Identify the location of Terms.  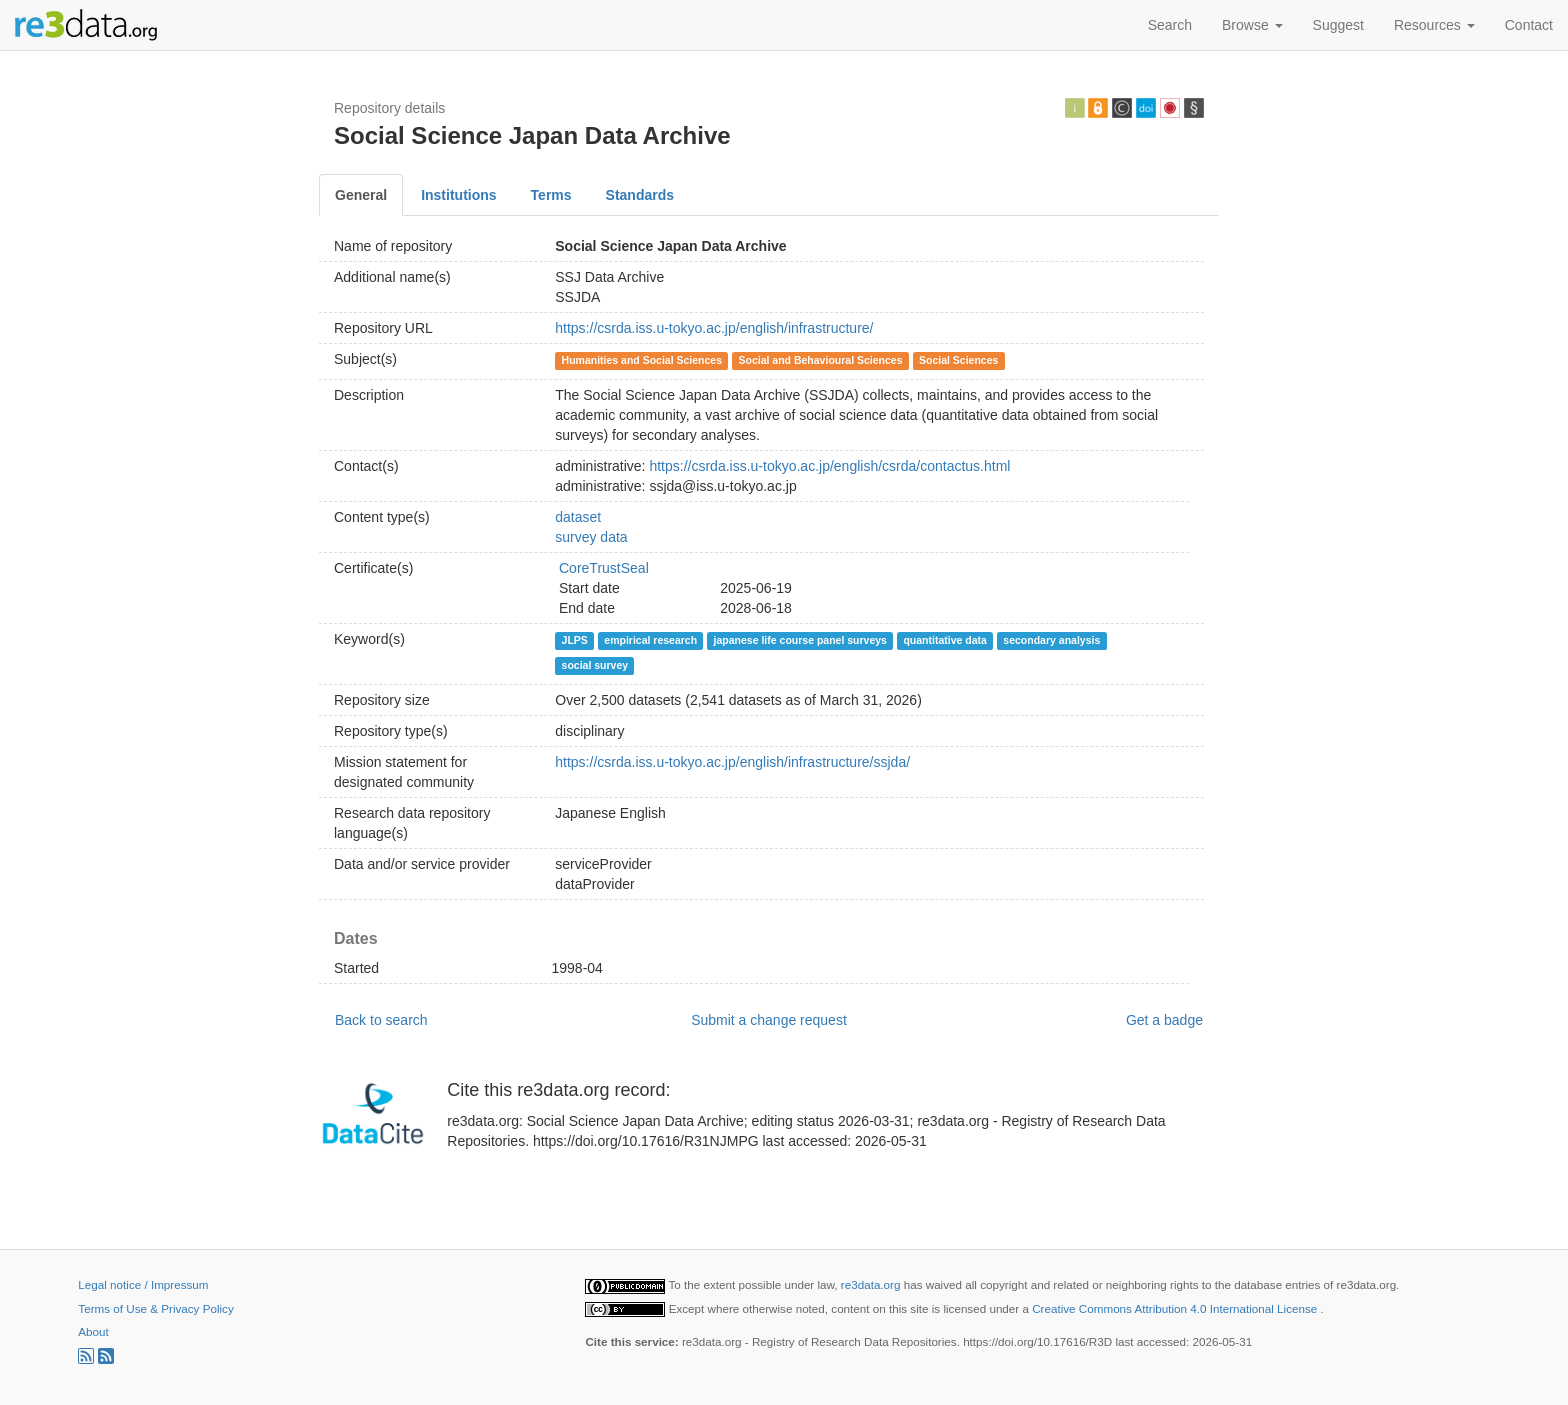
(551, 195).